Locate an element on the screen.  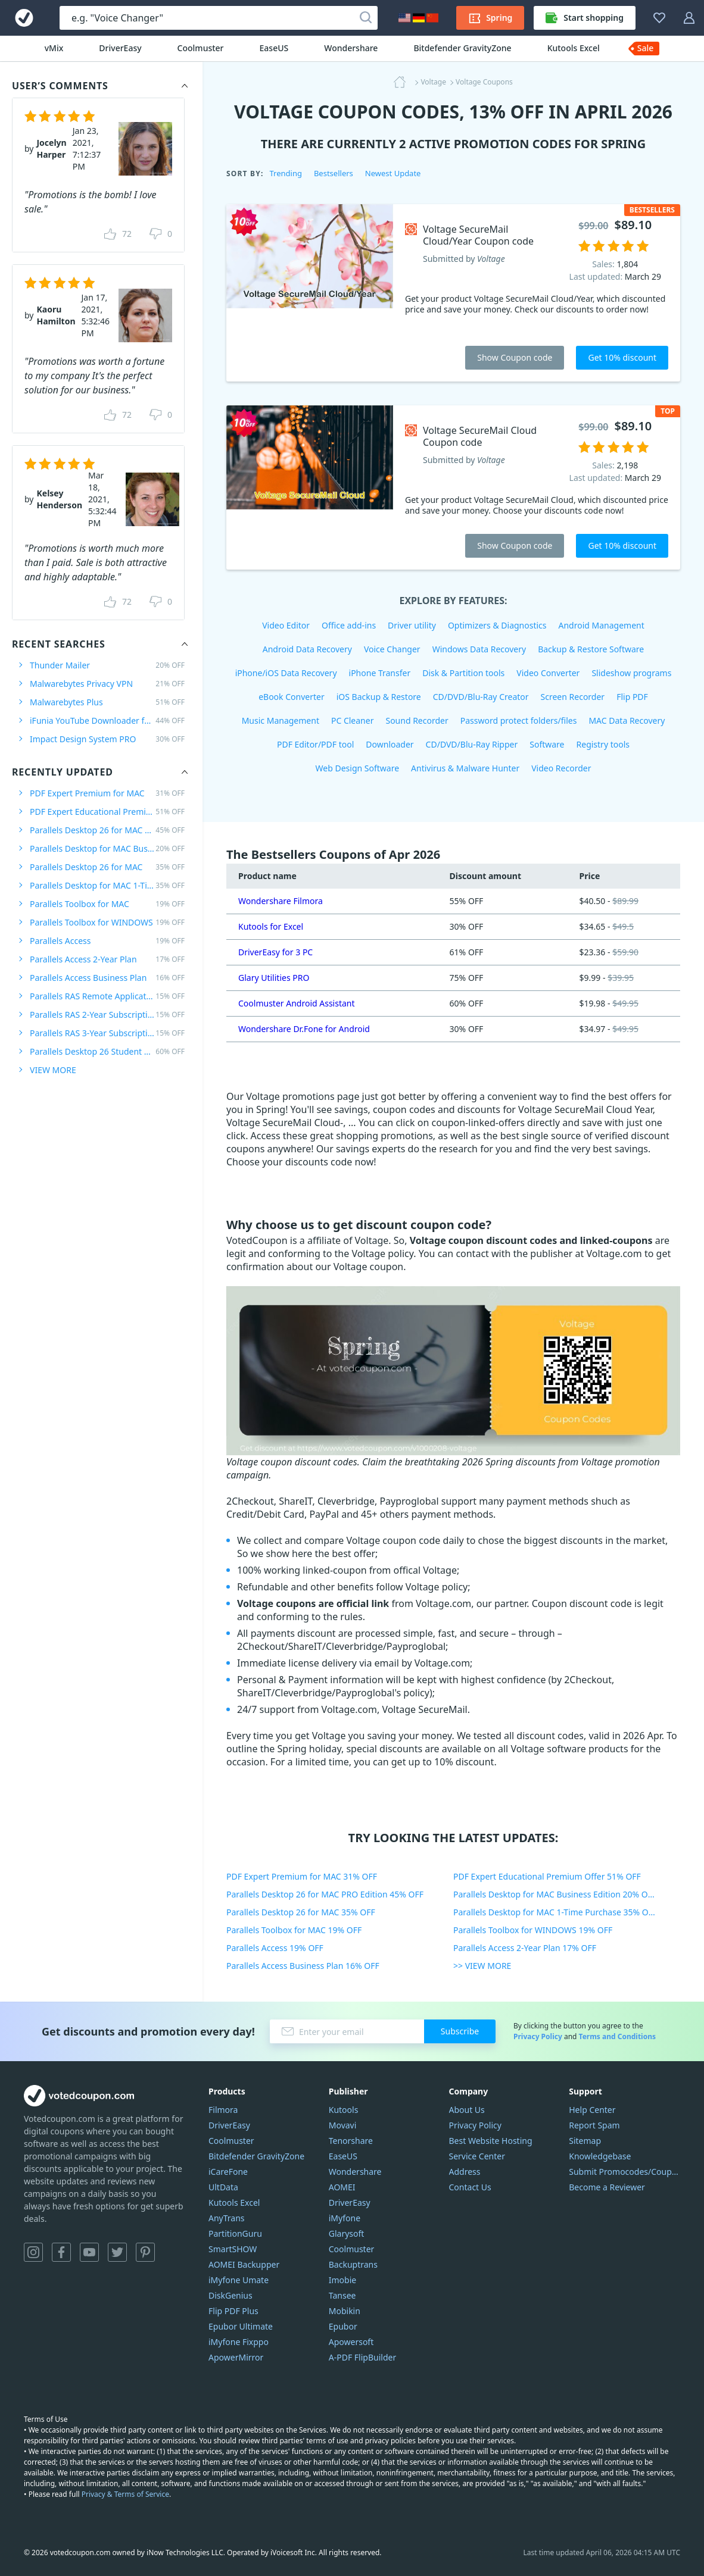
Parallels Desktop 26 for MAC is located at coordinates (107, 867).